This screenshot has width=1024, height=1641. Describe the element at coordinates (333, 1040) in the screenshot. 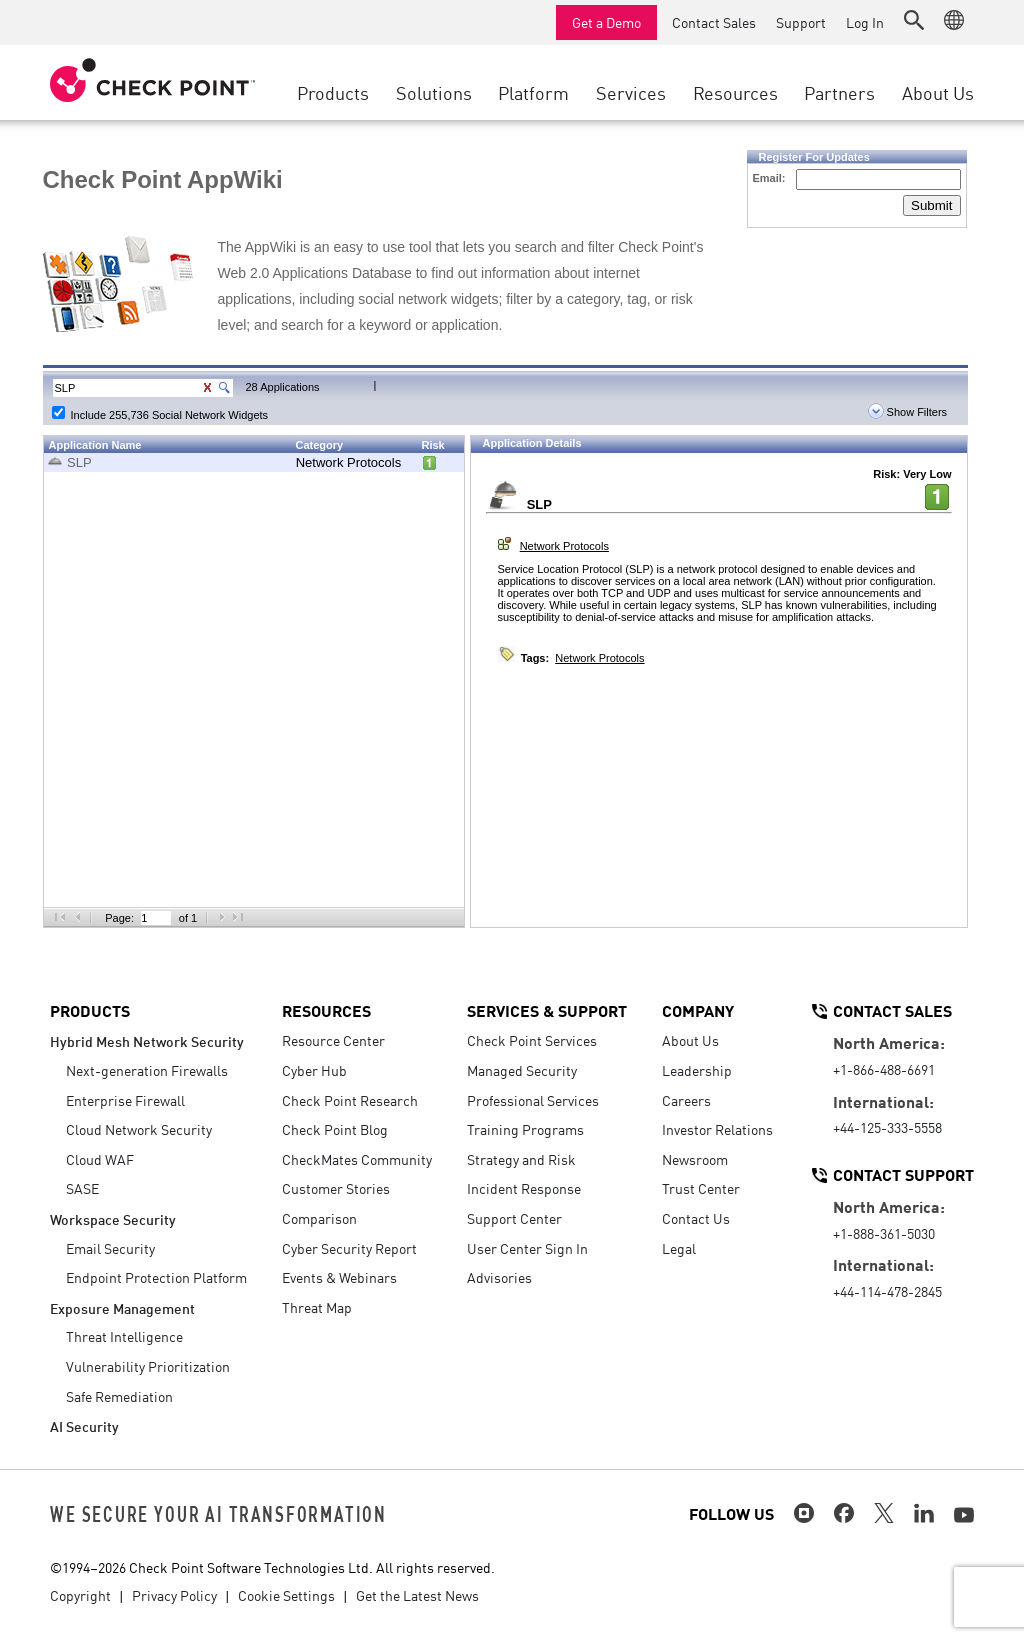

I see `Resource Center` at that location.